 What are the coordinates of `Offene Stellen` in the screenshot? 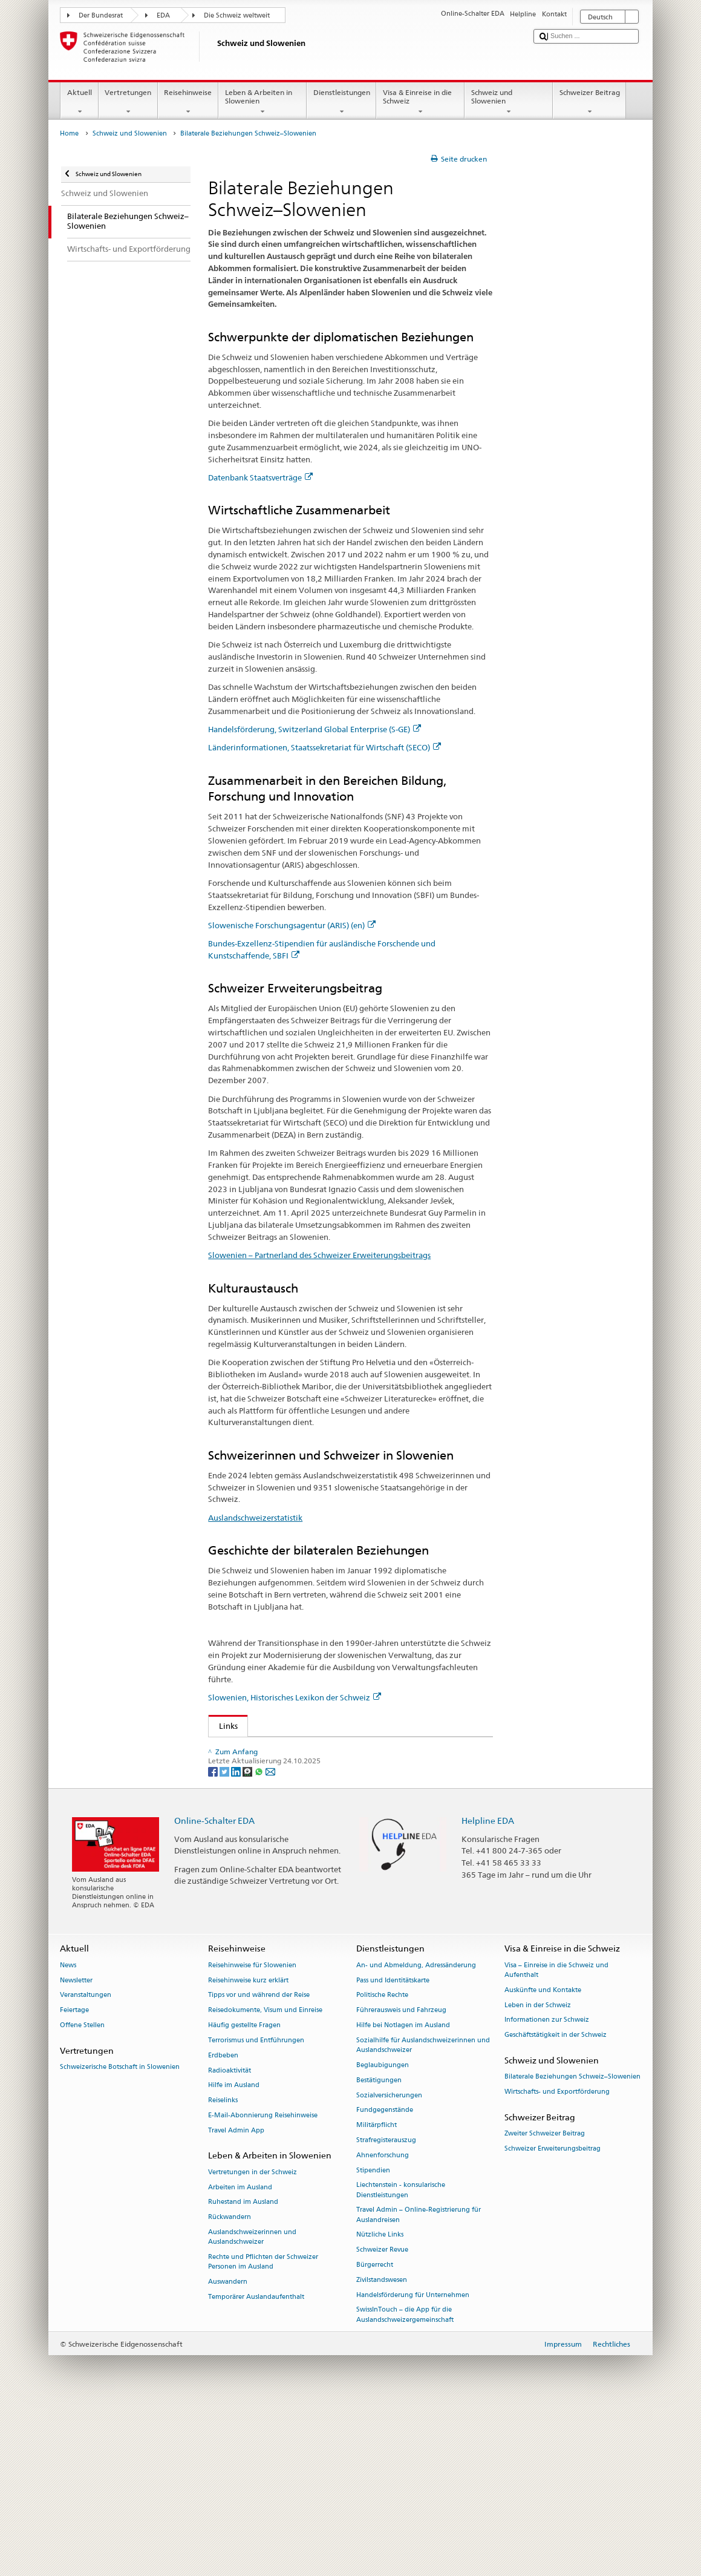 It's located at (82, 2191).